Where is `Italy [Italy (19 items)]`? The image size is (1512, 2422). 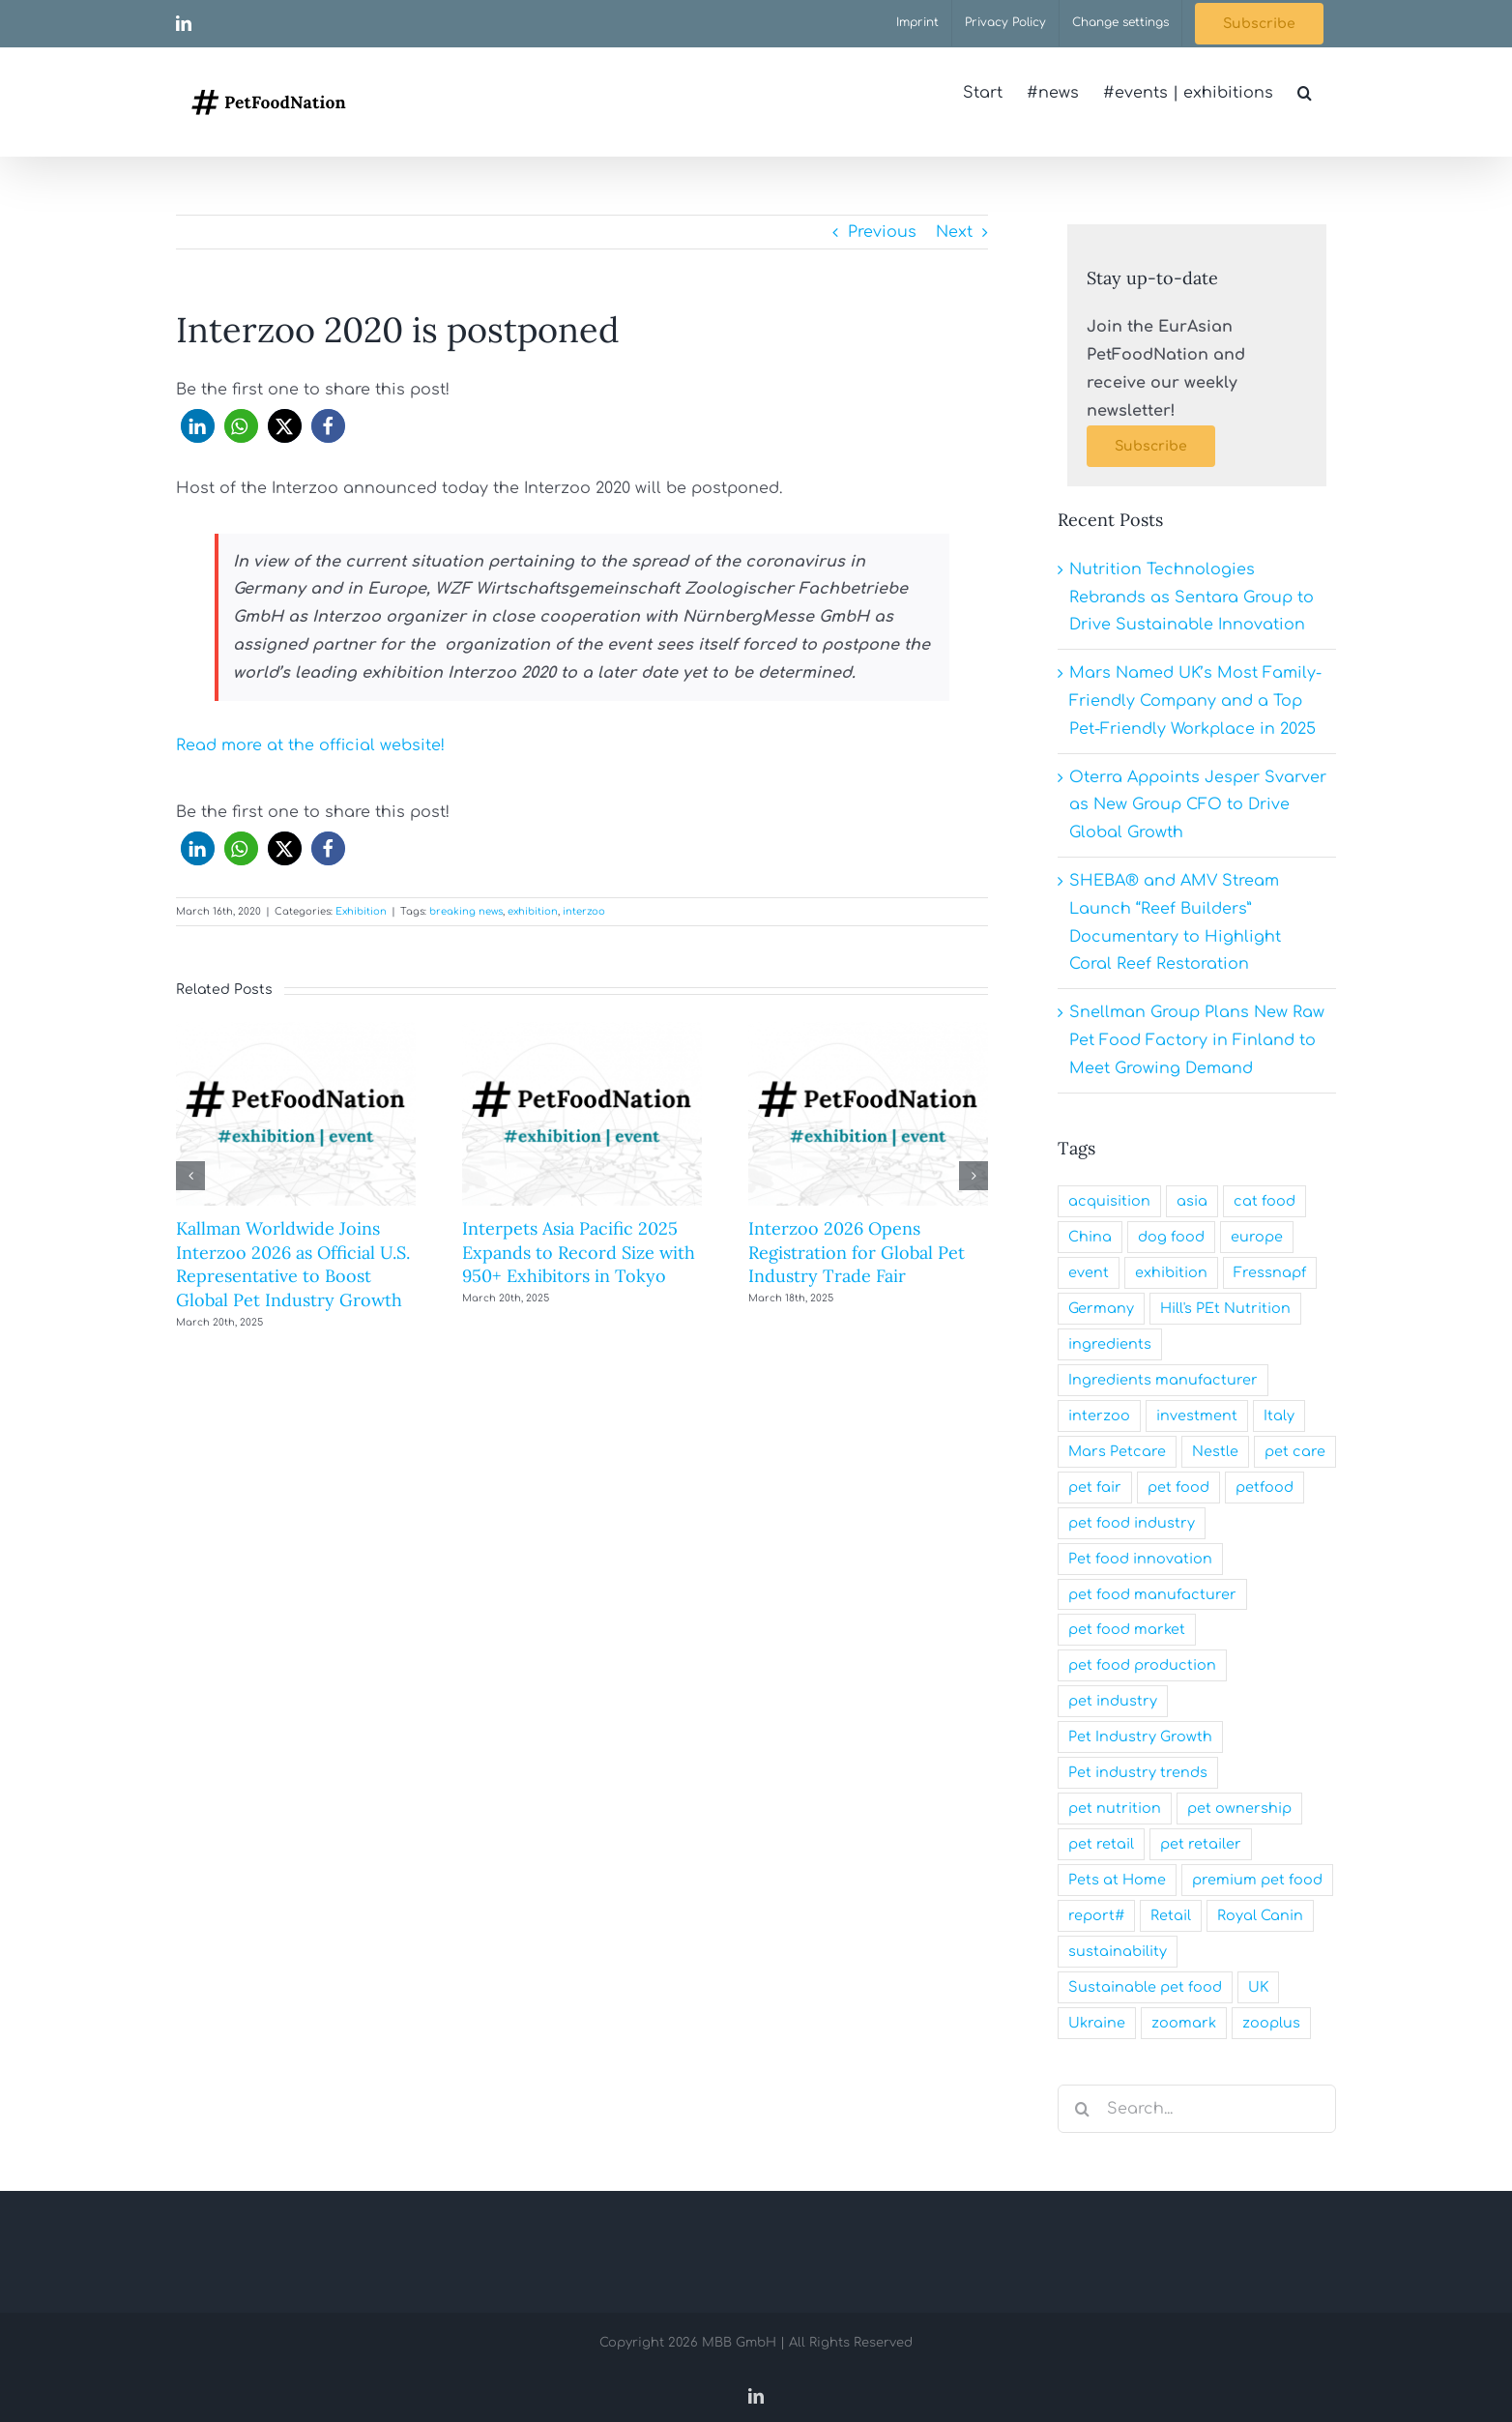 Italy [Italy (19 items)] is located at coordinates (1279, 1415).